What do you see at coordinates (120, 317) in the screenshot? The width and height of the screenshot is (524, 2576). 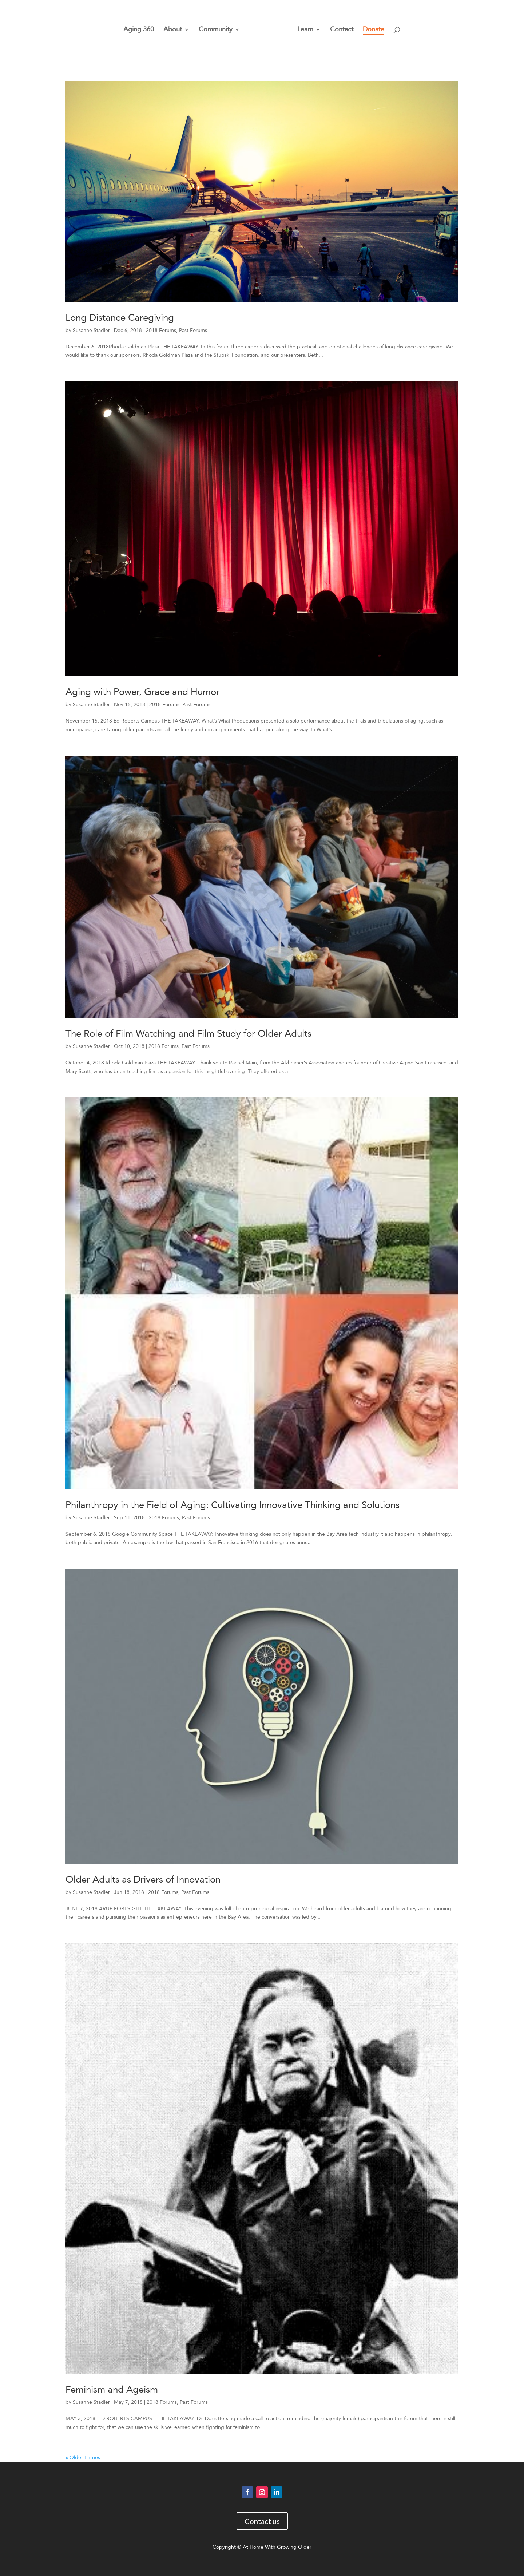 I see `Long Distance Caregiving` at bounding box center [120, 317].